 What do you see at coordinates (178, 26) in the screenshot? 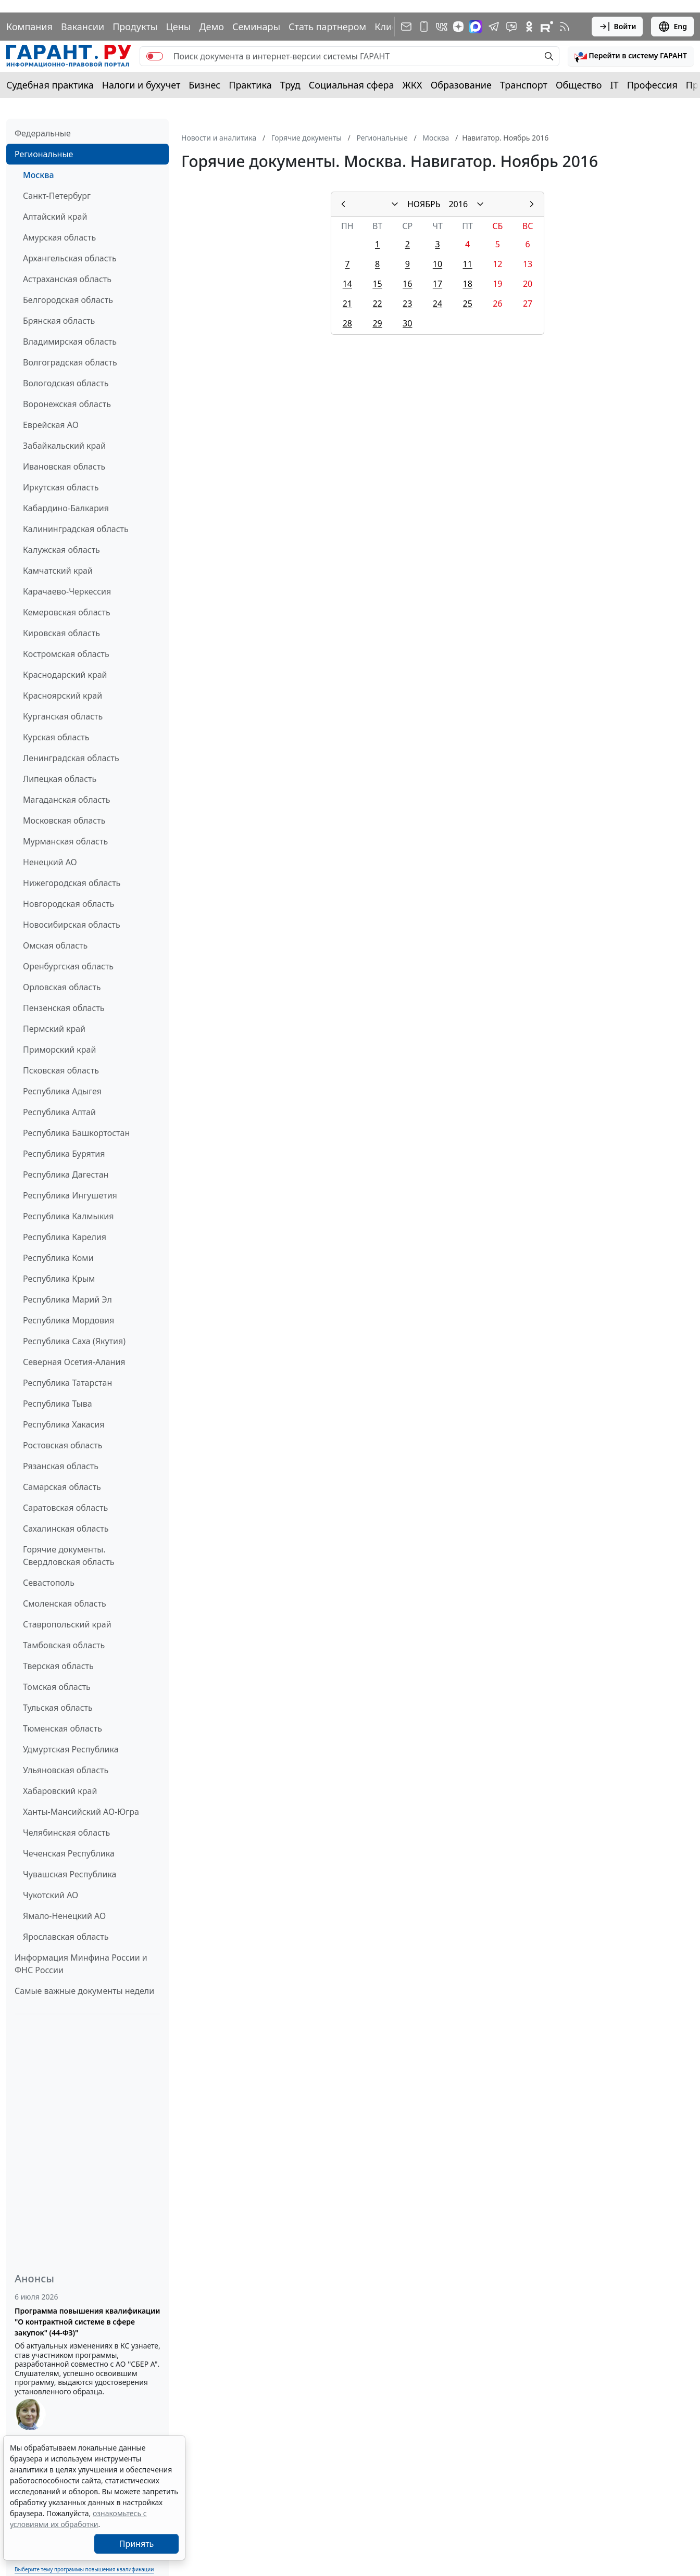
I see `Цены` at bounding box center [178, 26].